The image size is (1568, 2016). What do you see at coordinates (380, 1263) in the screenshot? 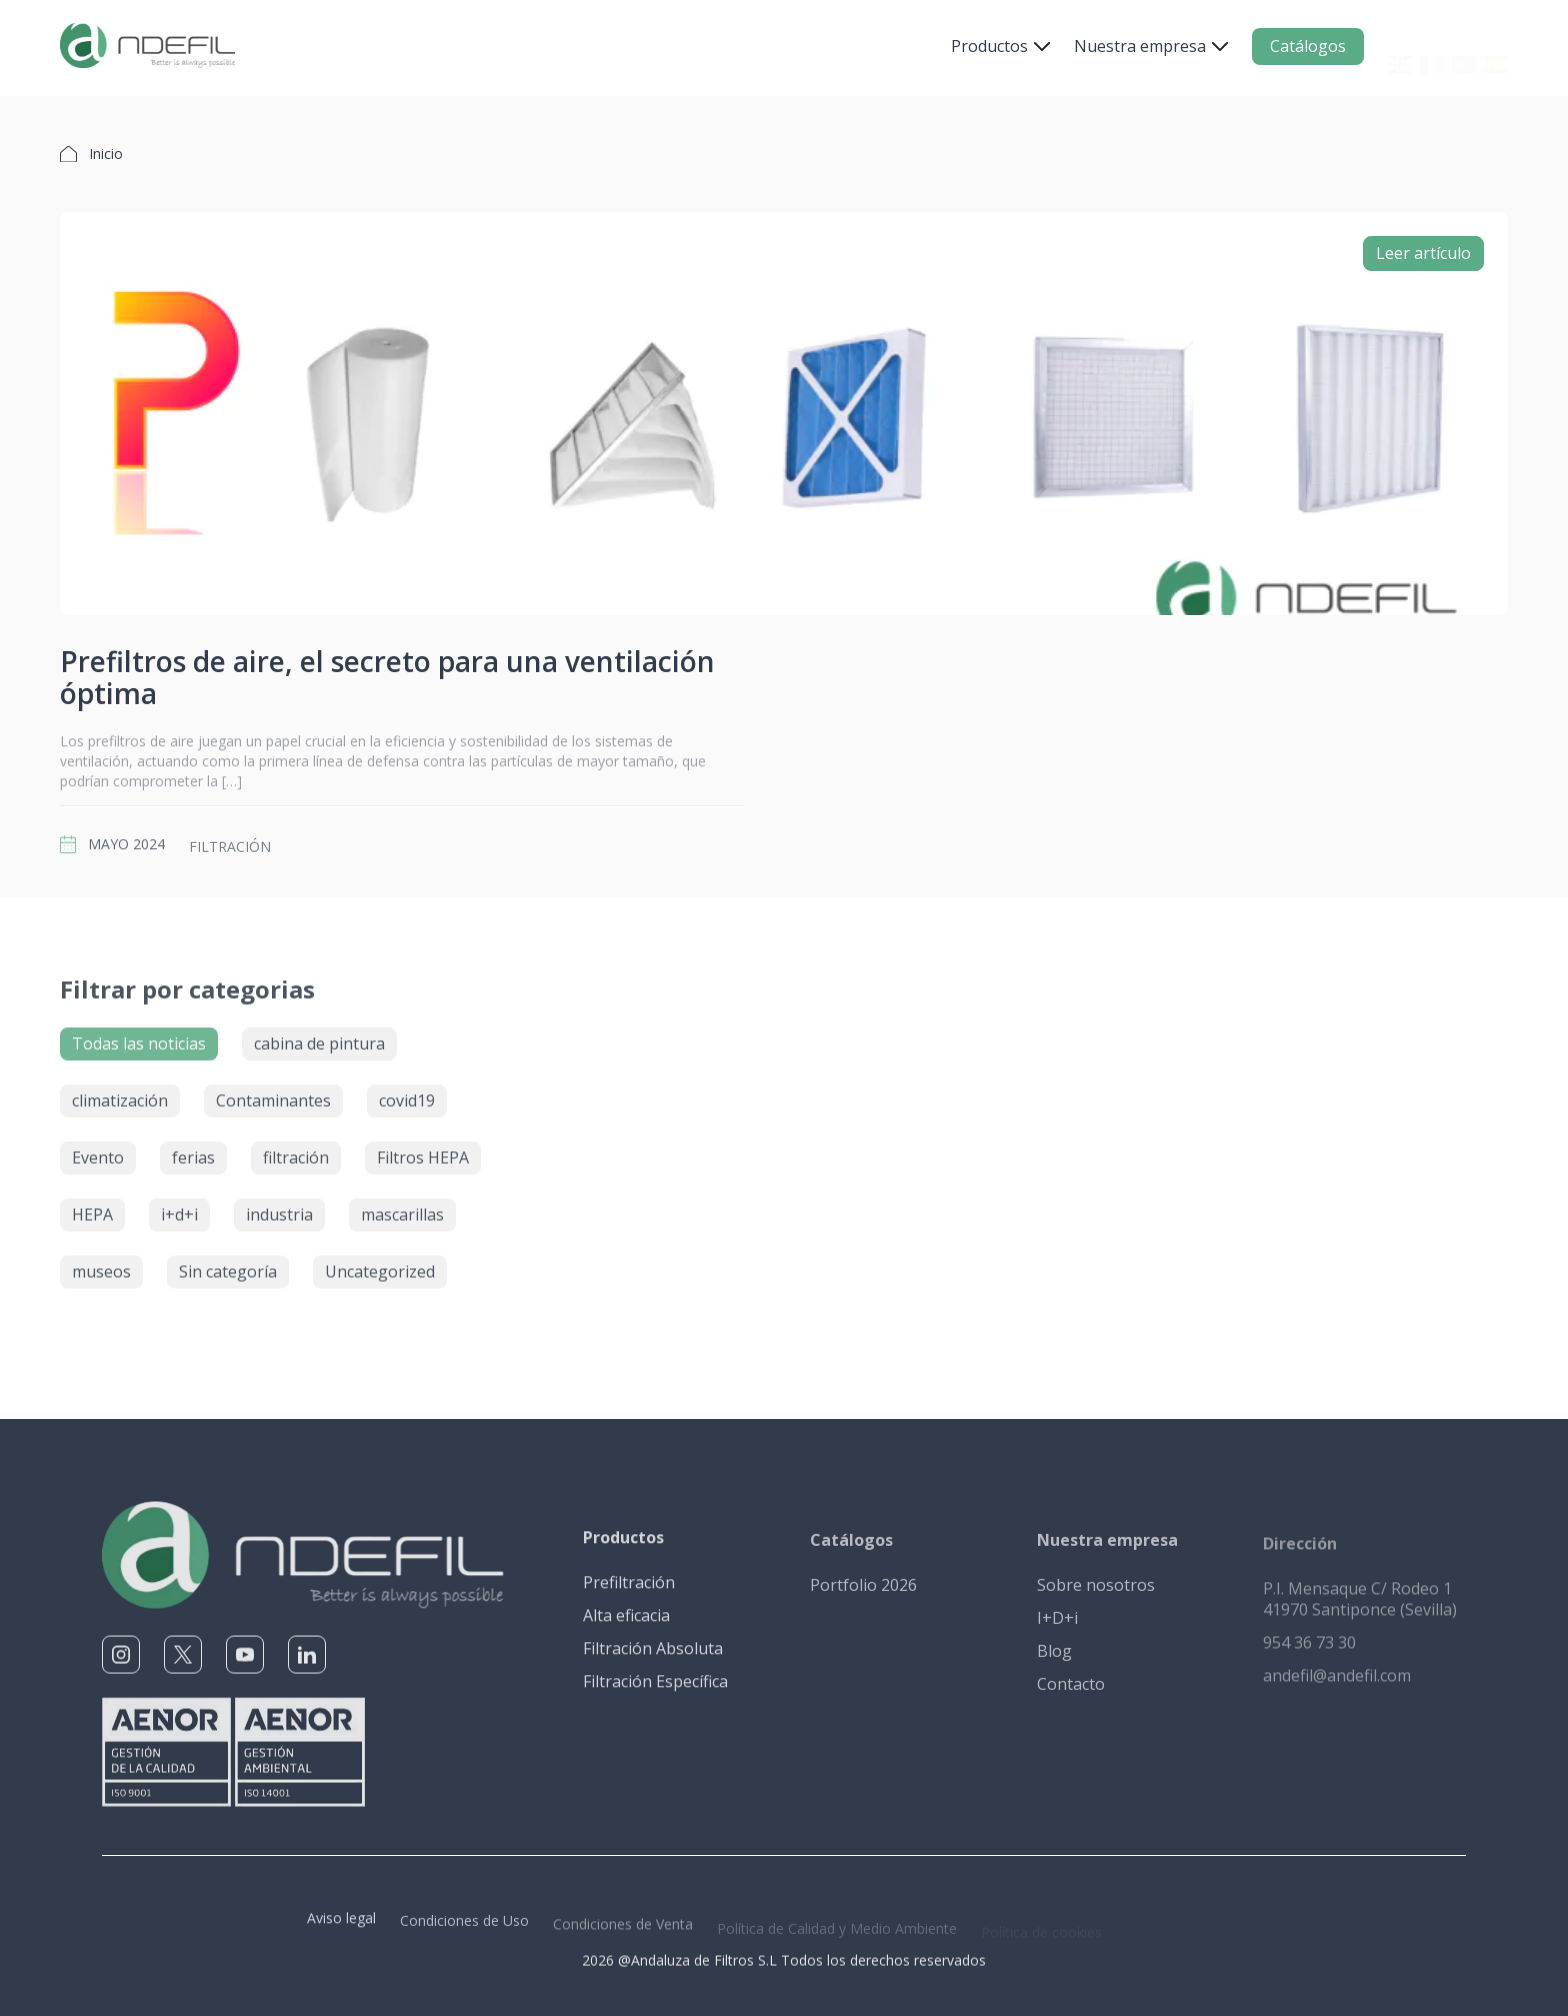
I see `Uncategorized` at bounding box center [380, 1263].